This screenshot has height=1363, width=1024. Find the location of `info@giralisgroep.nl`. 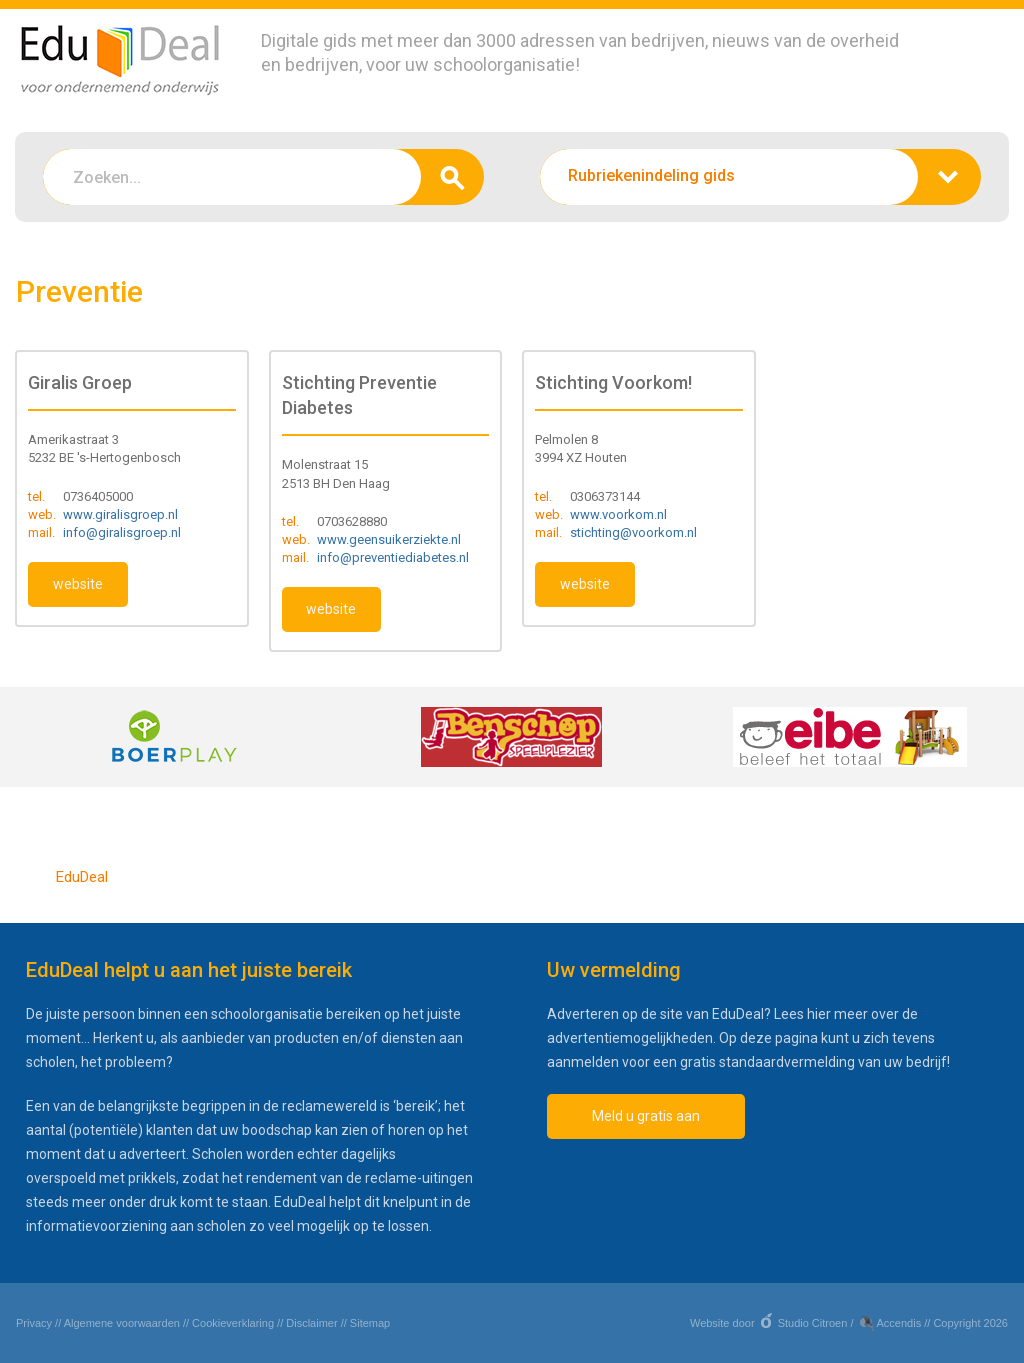

info@giralisgroep.nl is located at coordinates (122, 532).